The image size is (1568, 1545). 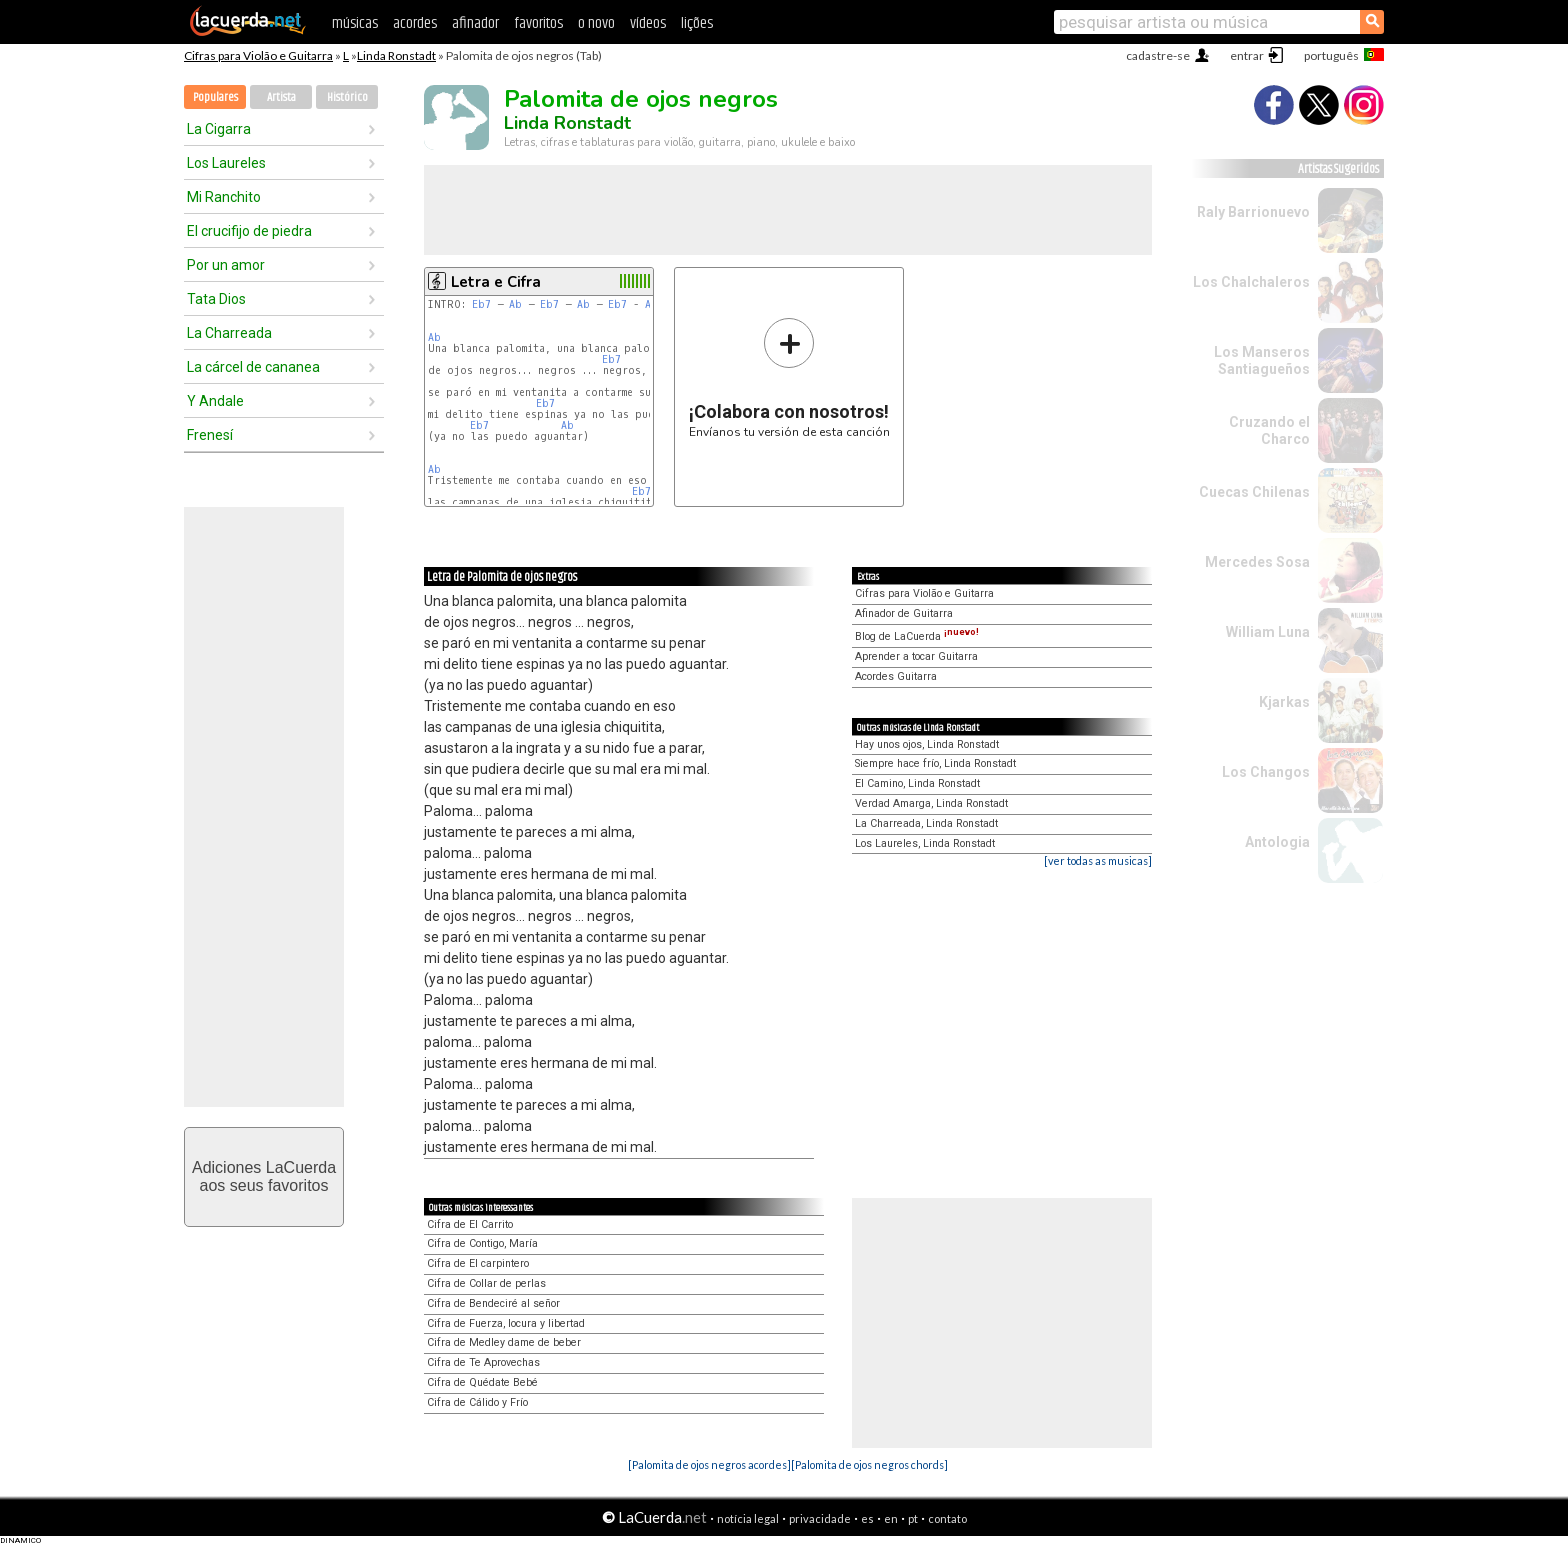 What do you see at coordinates (709, 1464) in the screenshot?
I see `[Palomita de ojos negros acordes]` at bounding box center [709, 1464].